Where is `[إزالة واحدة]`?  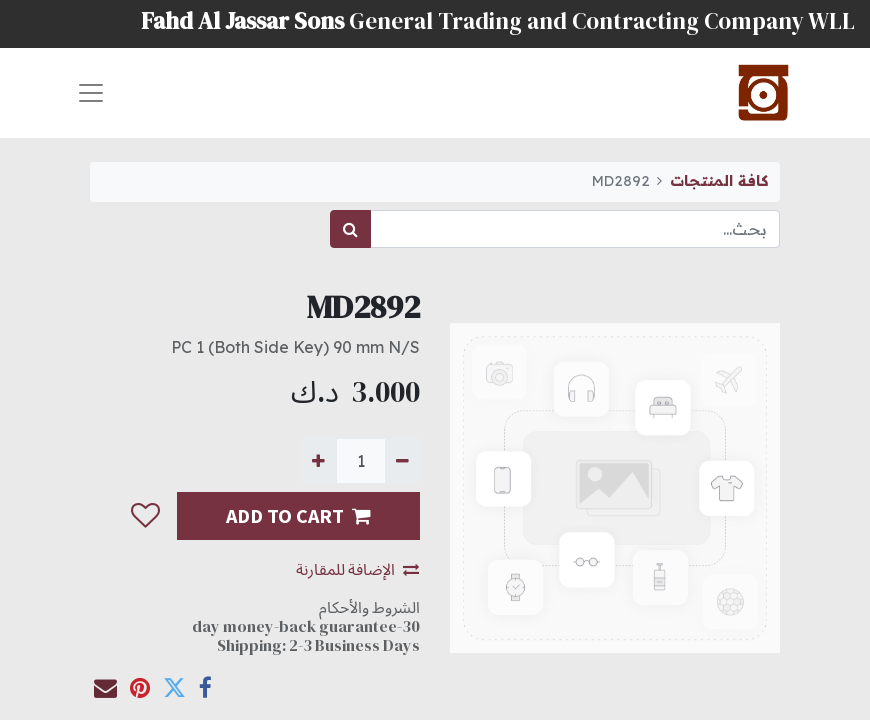
[إزالة واحدة] is located at coordinates (402, 461).